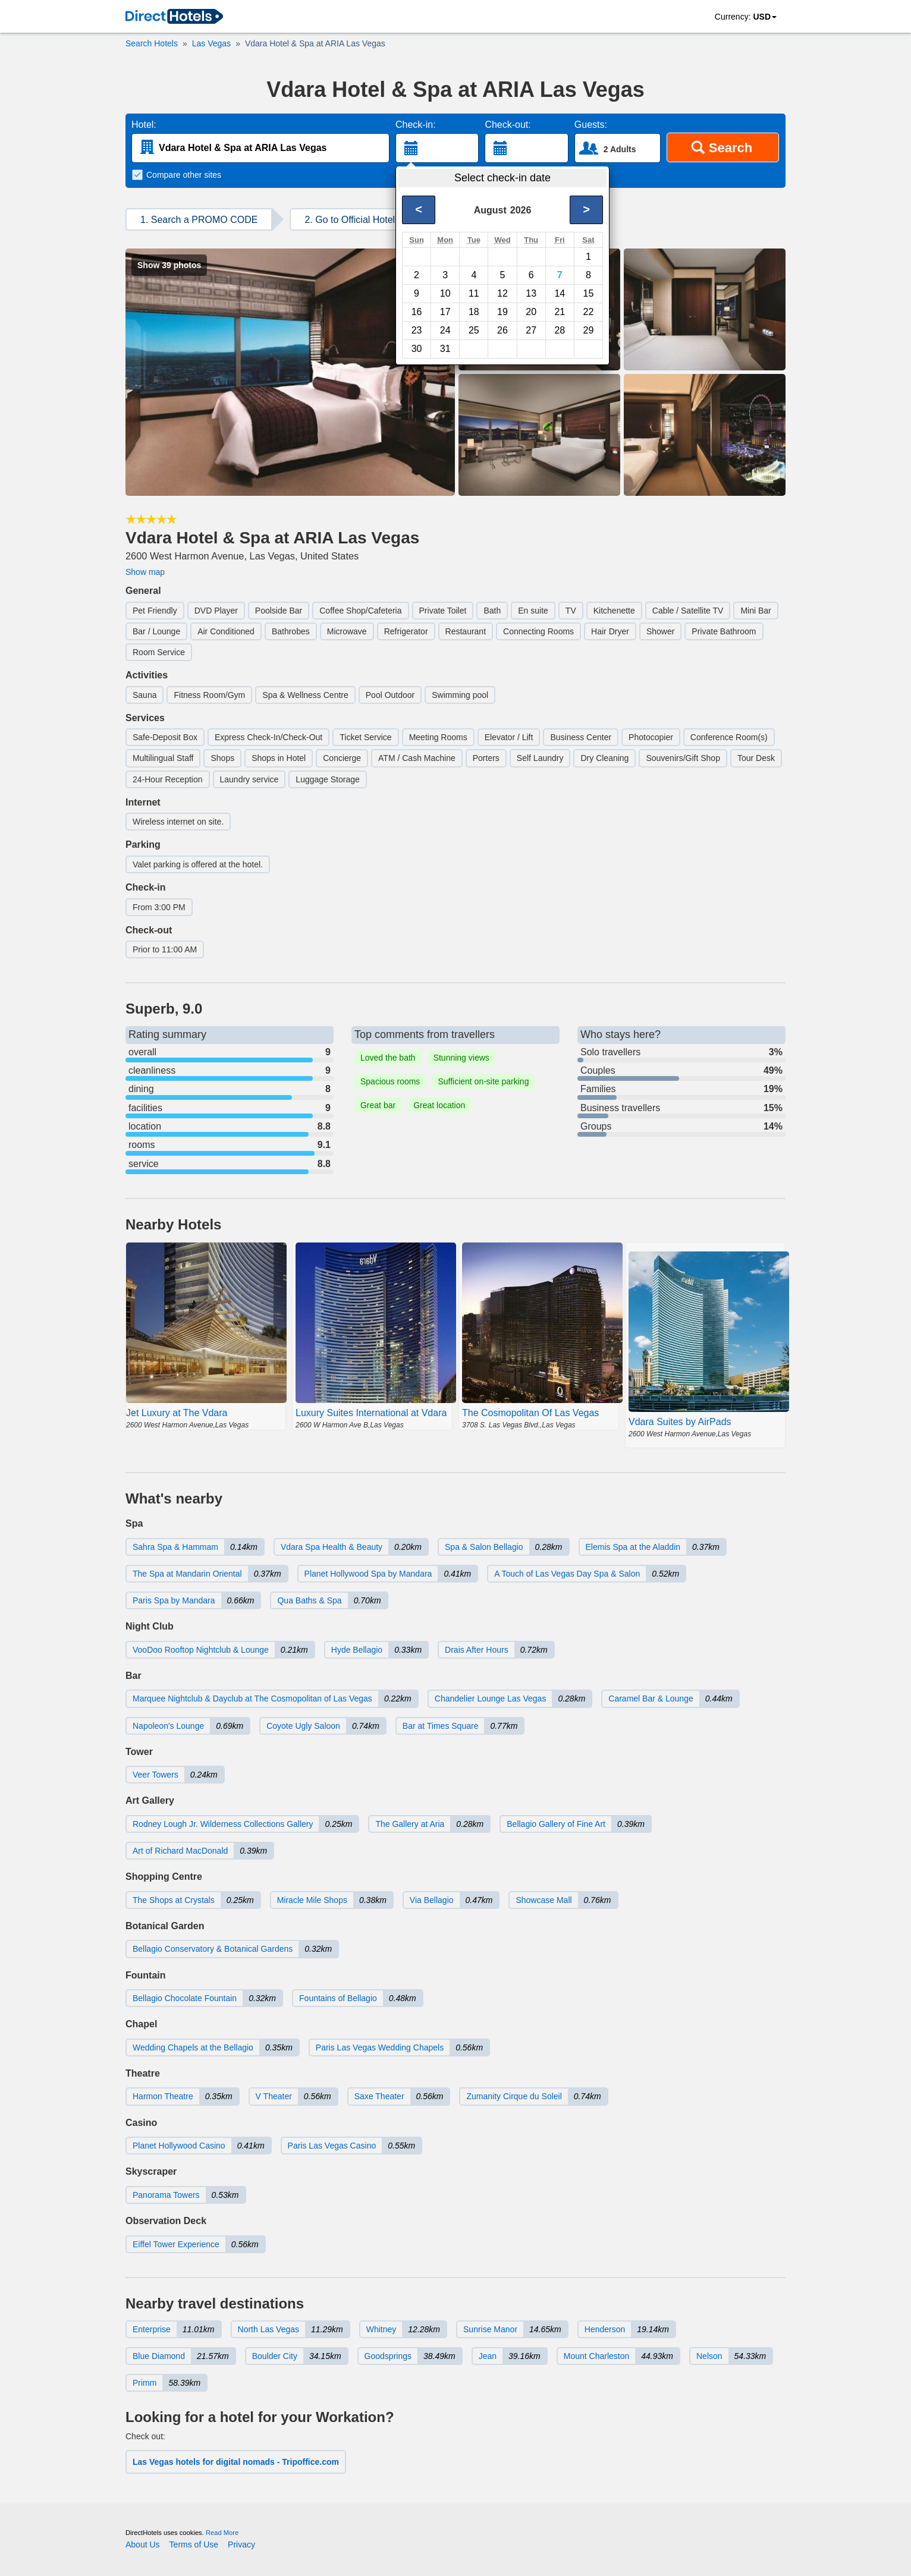 The height and width of the screenshot is (2576, 911). What do you see at coordinates (445, 330) in the screenshot?
I see `24` at bounding box center [445, 330].